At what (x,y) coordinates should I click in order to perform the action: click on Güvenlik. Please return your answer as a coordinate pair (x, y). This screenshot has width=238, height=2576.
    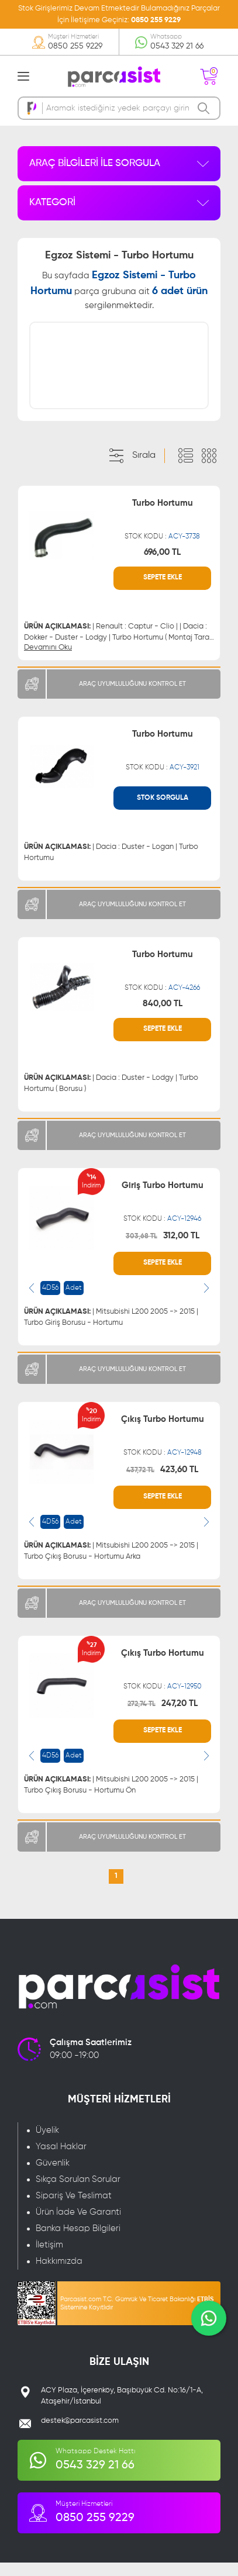
    Looking at the image, I should click on (53, 2176).